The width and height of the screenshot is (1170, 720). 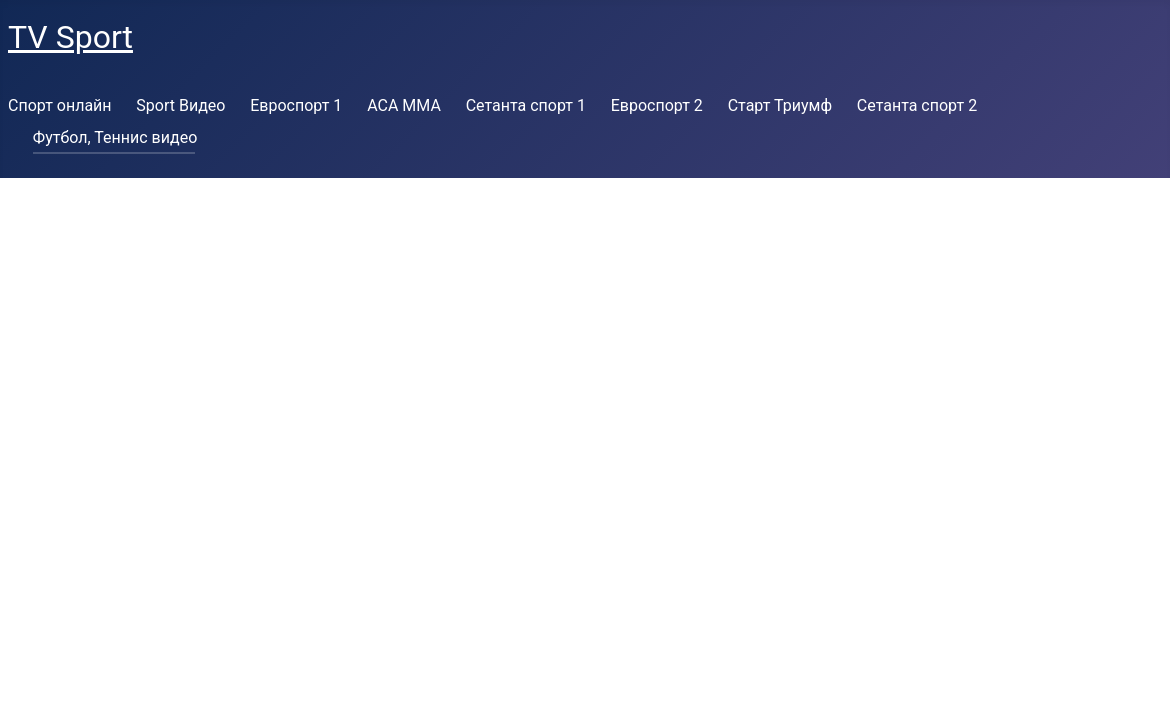 What do you see at coordinates (115, 137) in the screenshot?
I see `Футбол, Теннис видео` at bounding box center [115, 137].